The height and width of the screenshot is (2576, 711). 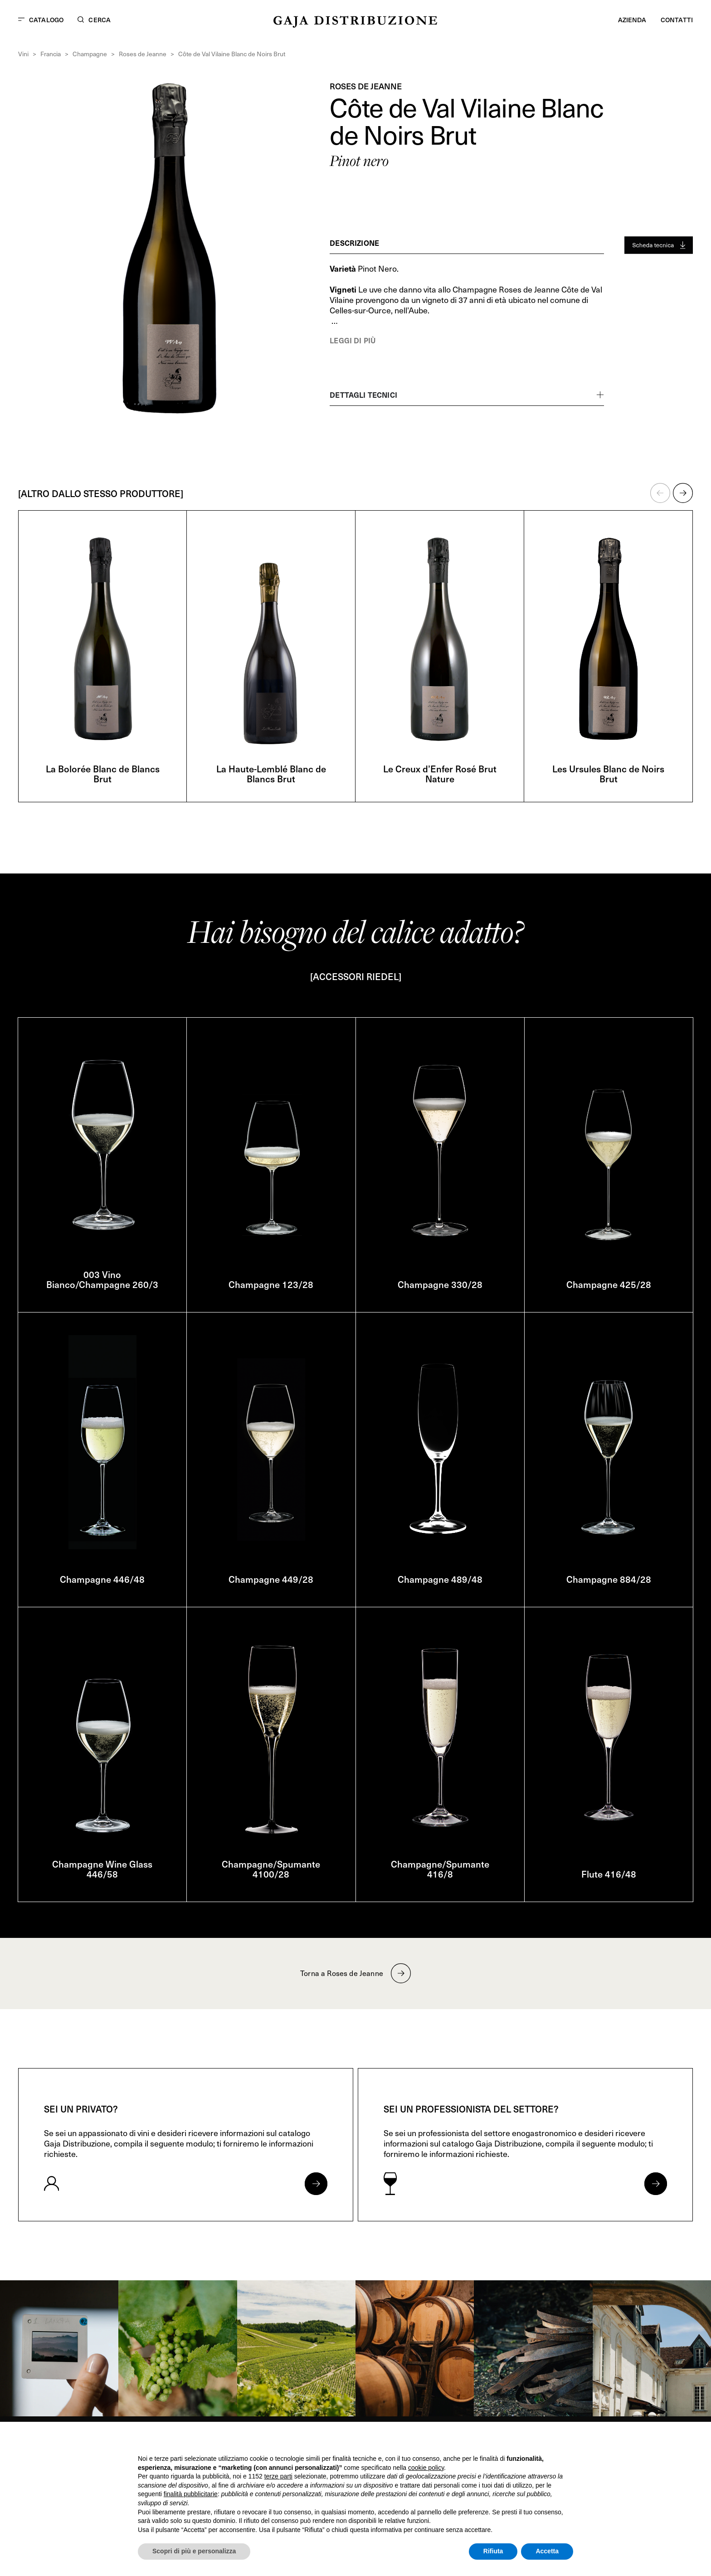 What do you see at coordinates (531, 2440) in the screenshot?
I see `Continua senza accettare → [button]` at bounding box center [531, 2440].